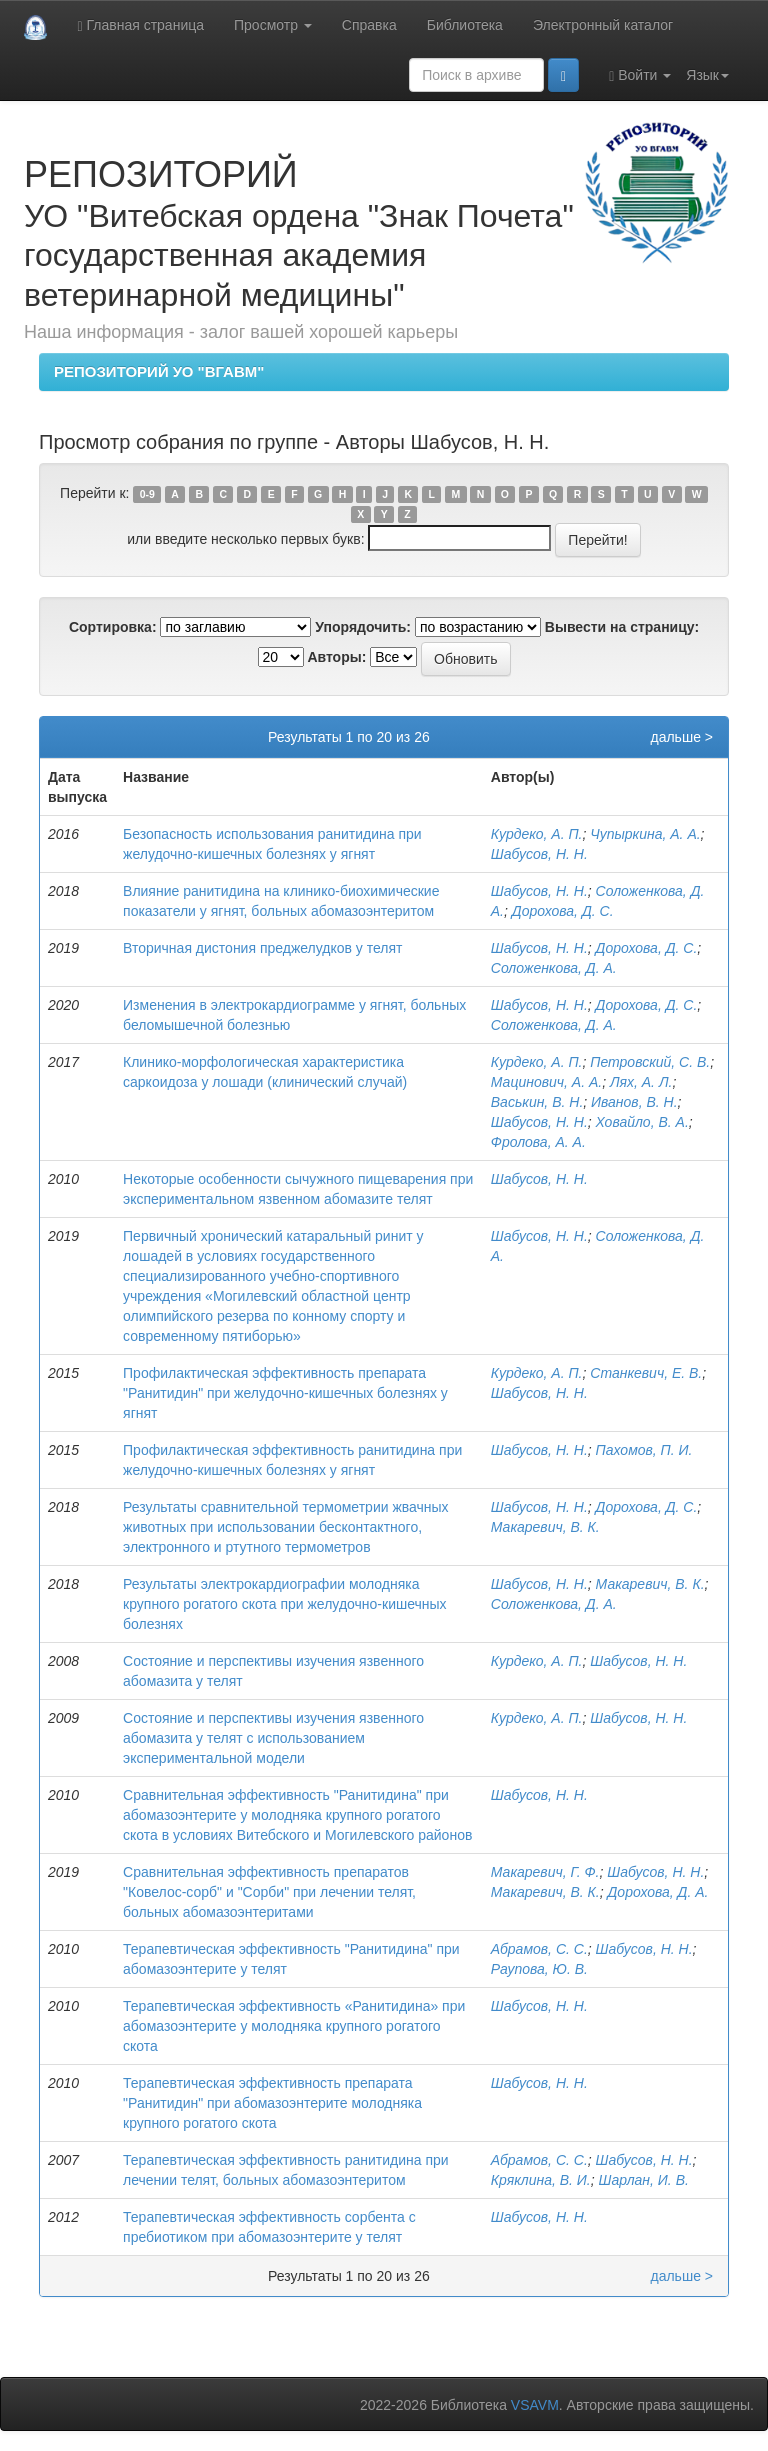 The height and width of the screenshot is (2451, 768). Describe the element at coordinates (369, 25) in the screenshot. I see `Справка` at that location.